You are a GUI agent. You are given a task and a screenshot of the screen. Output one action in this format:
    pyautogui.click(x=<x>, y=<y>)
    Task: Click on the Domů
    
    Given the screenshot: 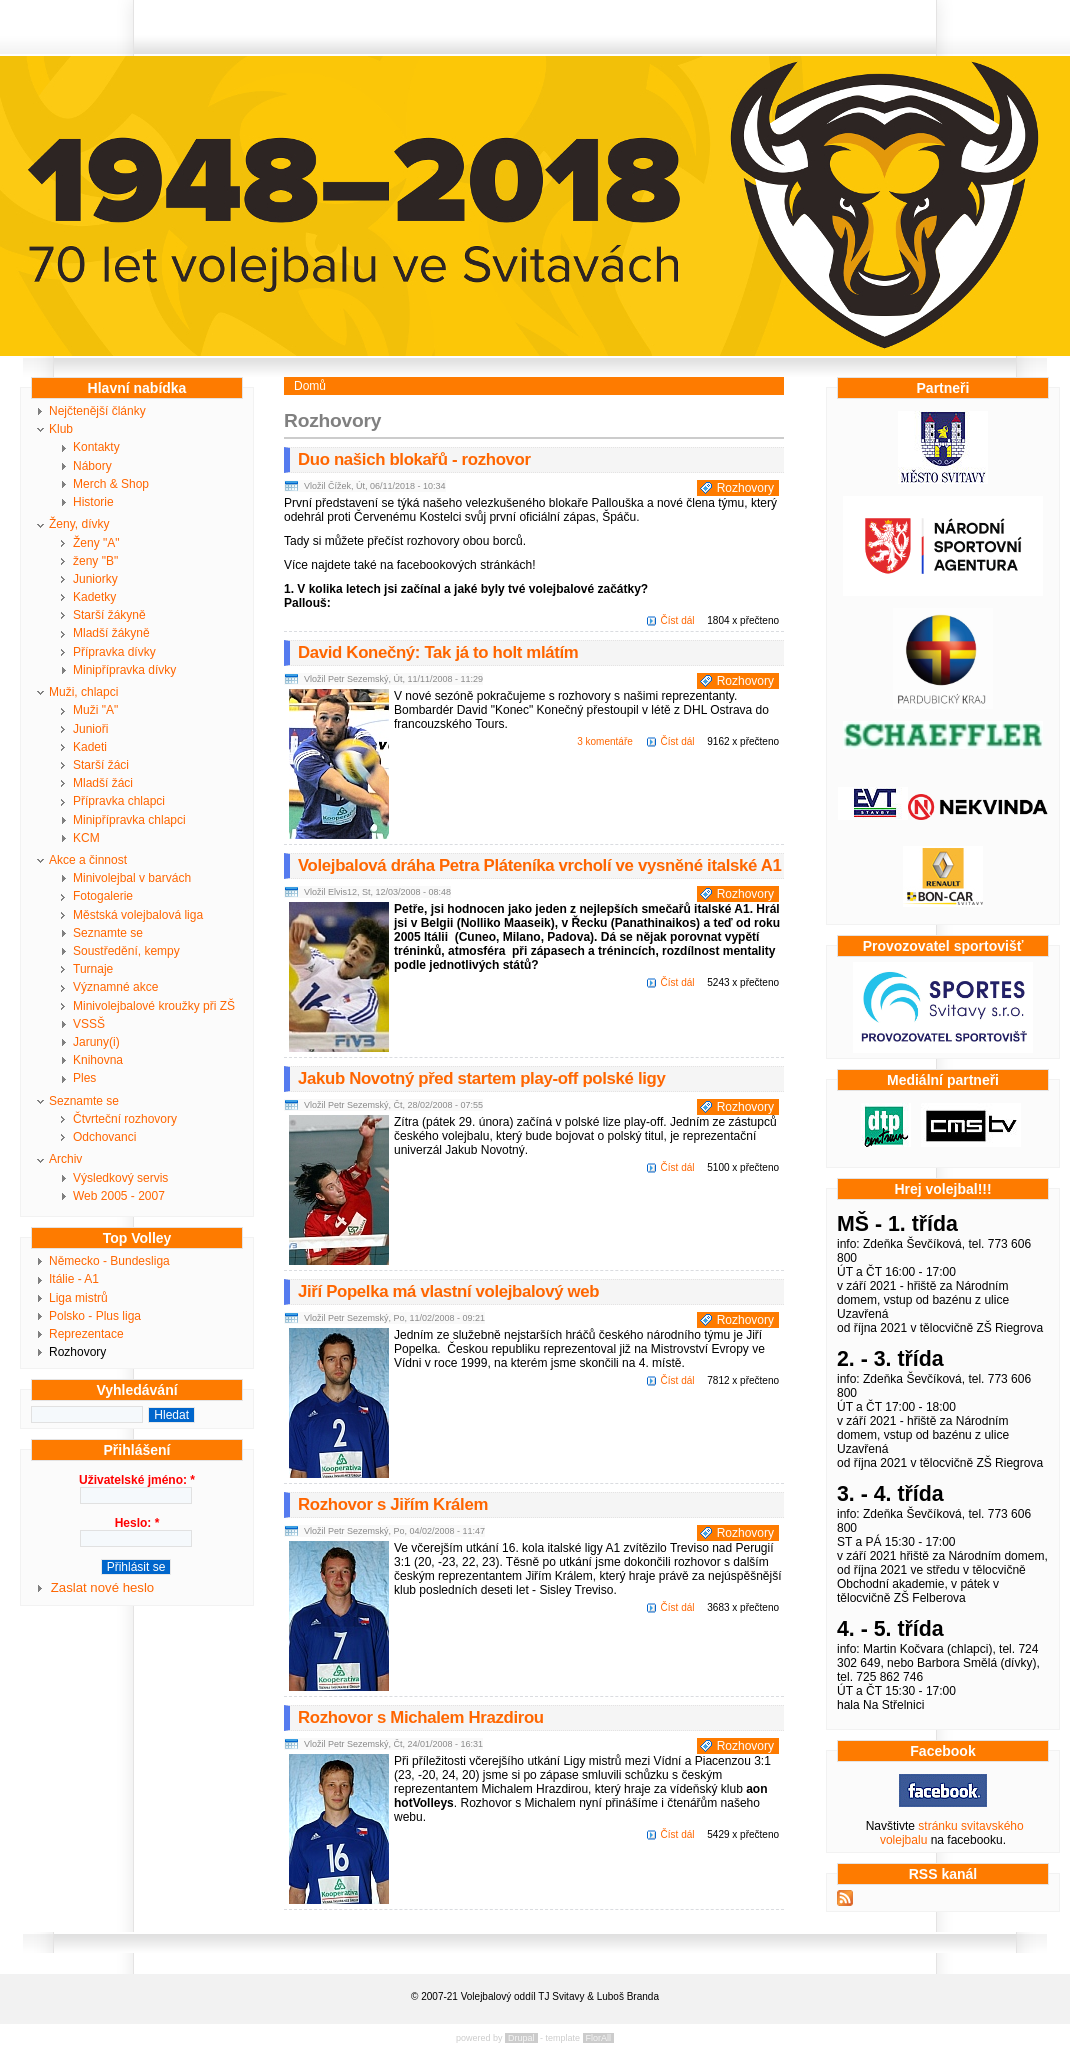 What is the action you would take?
    pyautogui.click(x=310, y=386)
    